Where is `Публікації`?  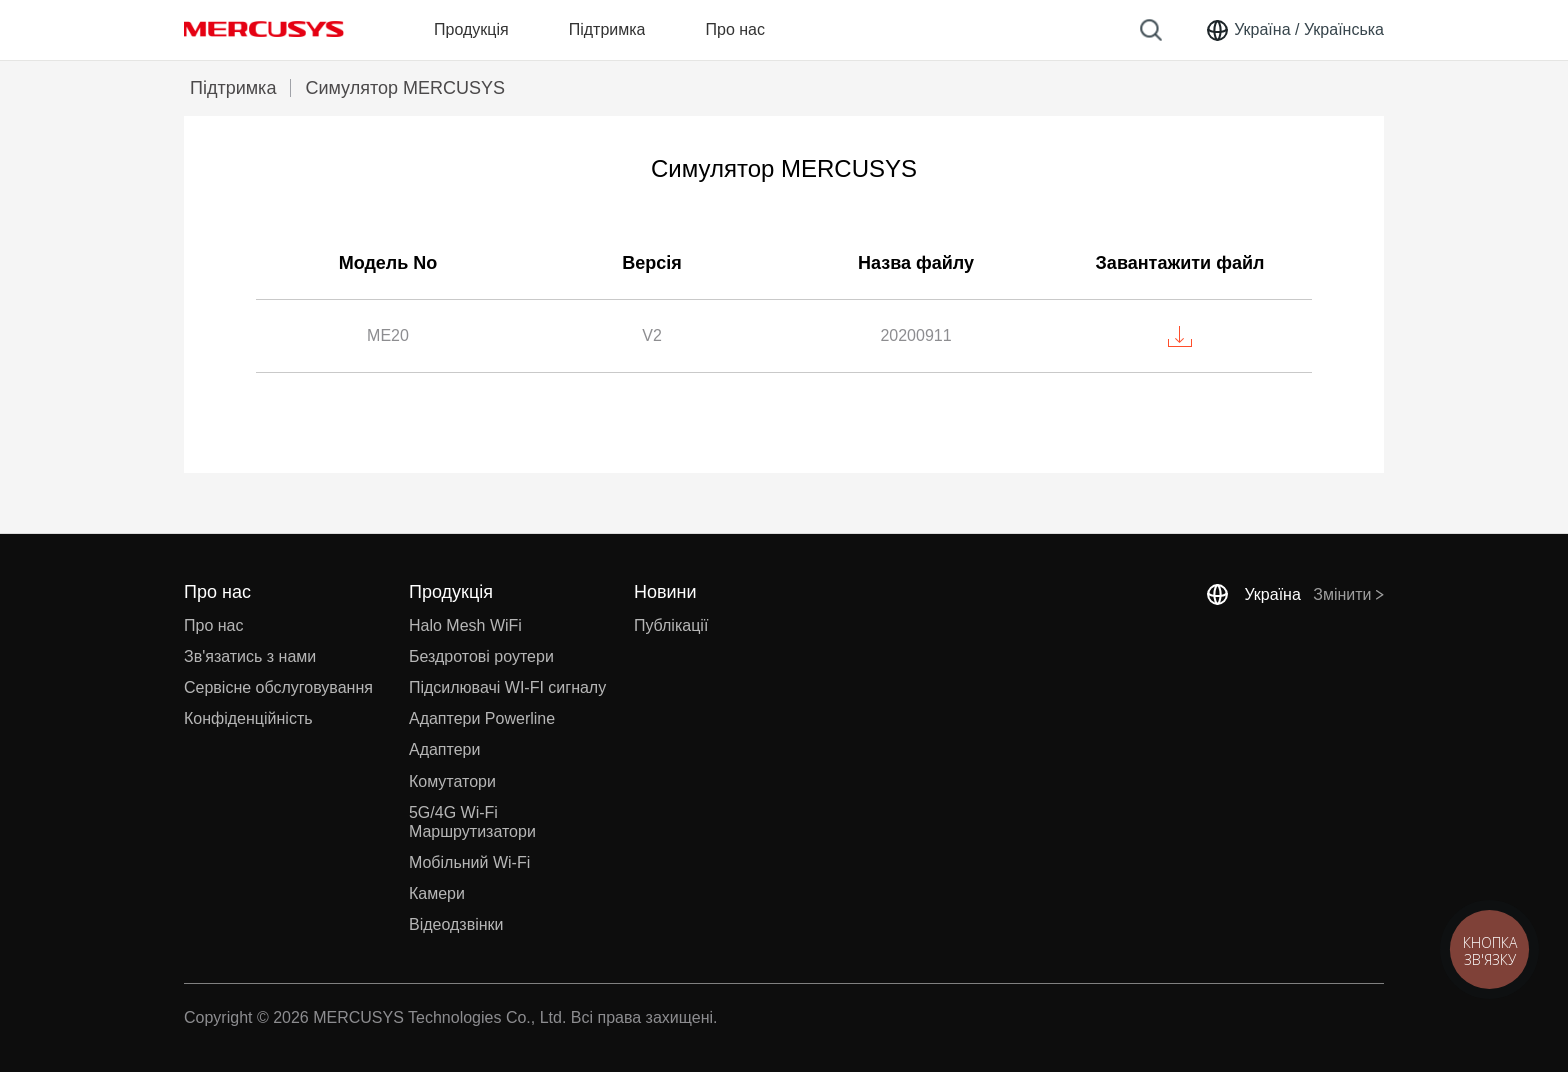 Публікації is located at coordinates (671, 625).